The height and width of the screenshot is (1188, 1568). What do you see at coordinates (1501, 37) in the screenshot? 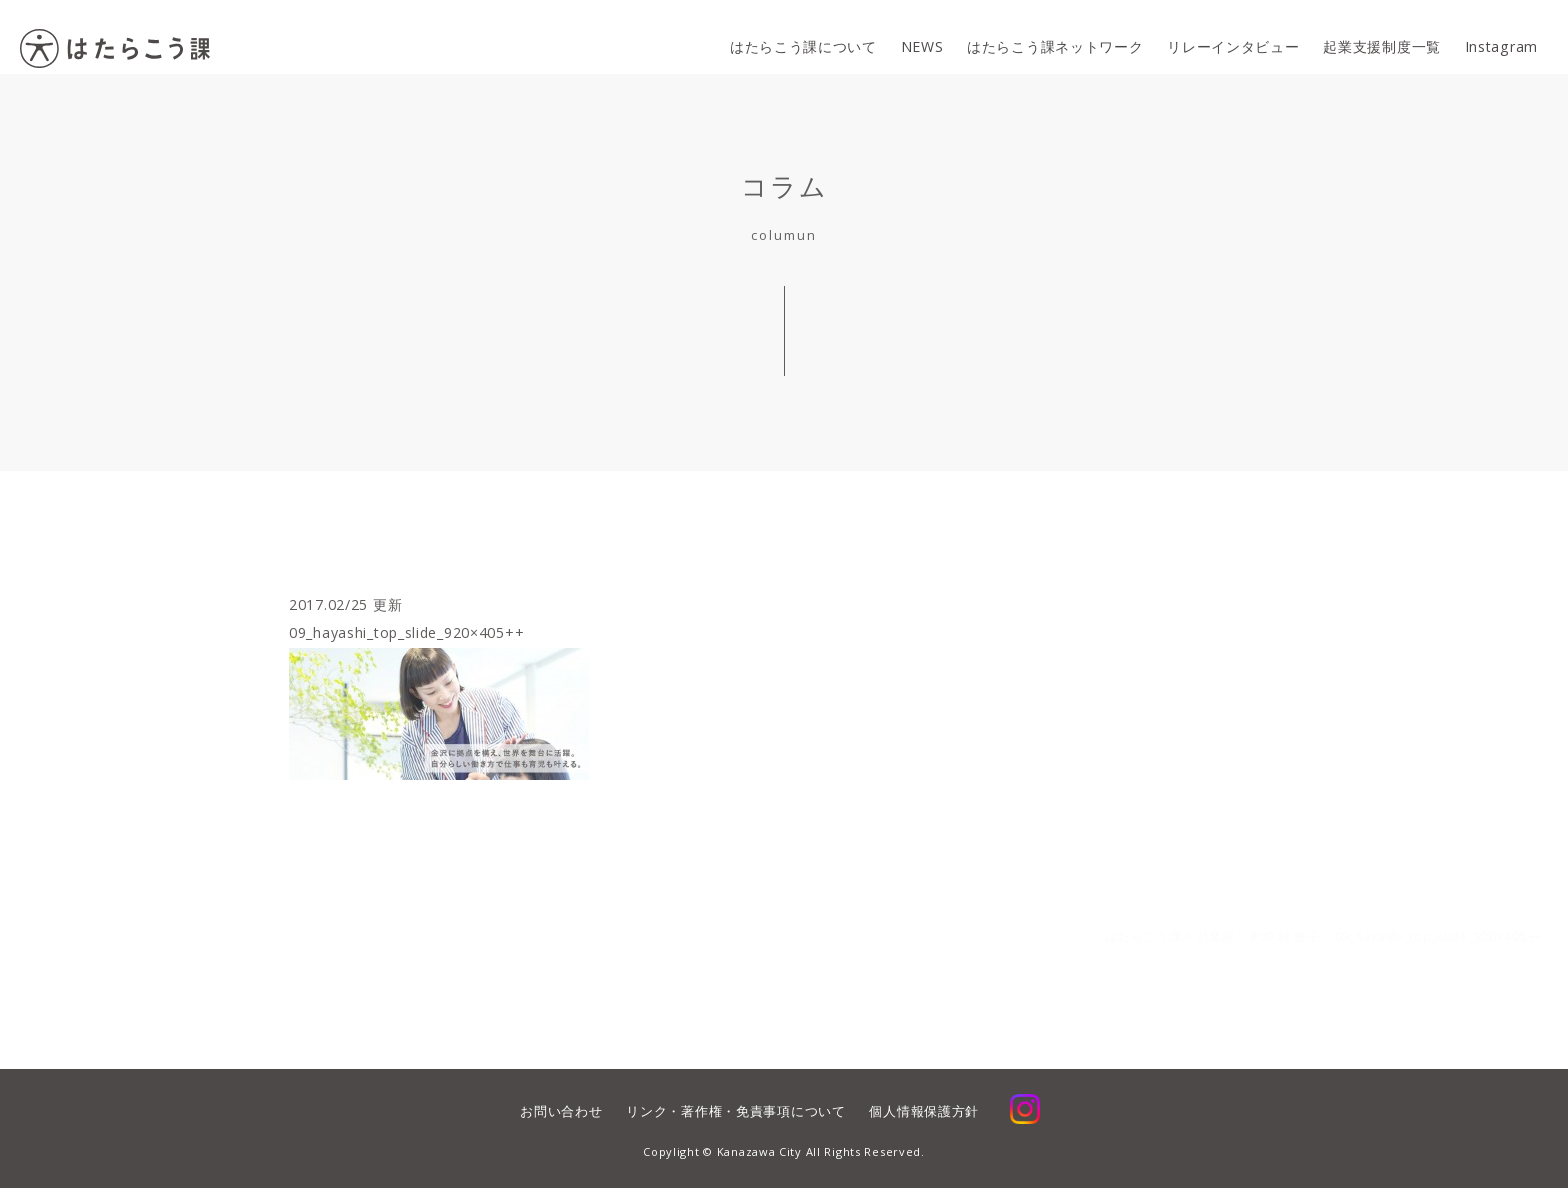
I see `Instagram` at bounding box center [1501, 37].